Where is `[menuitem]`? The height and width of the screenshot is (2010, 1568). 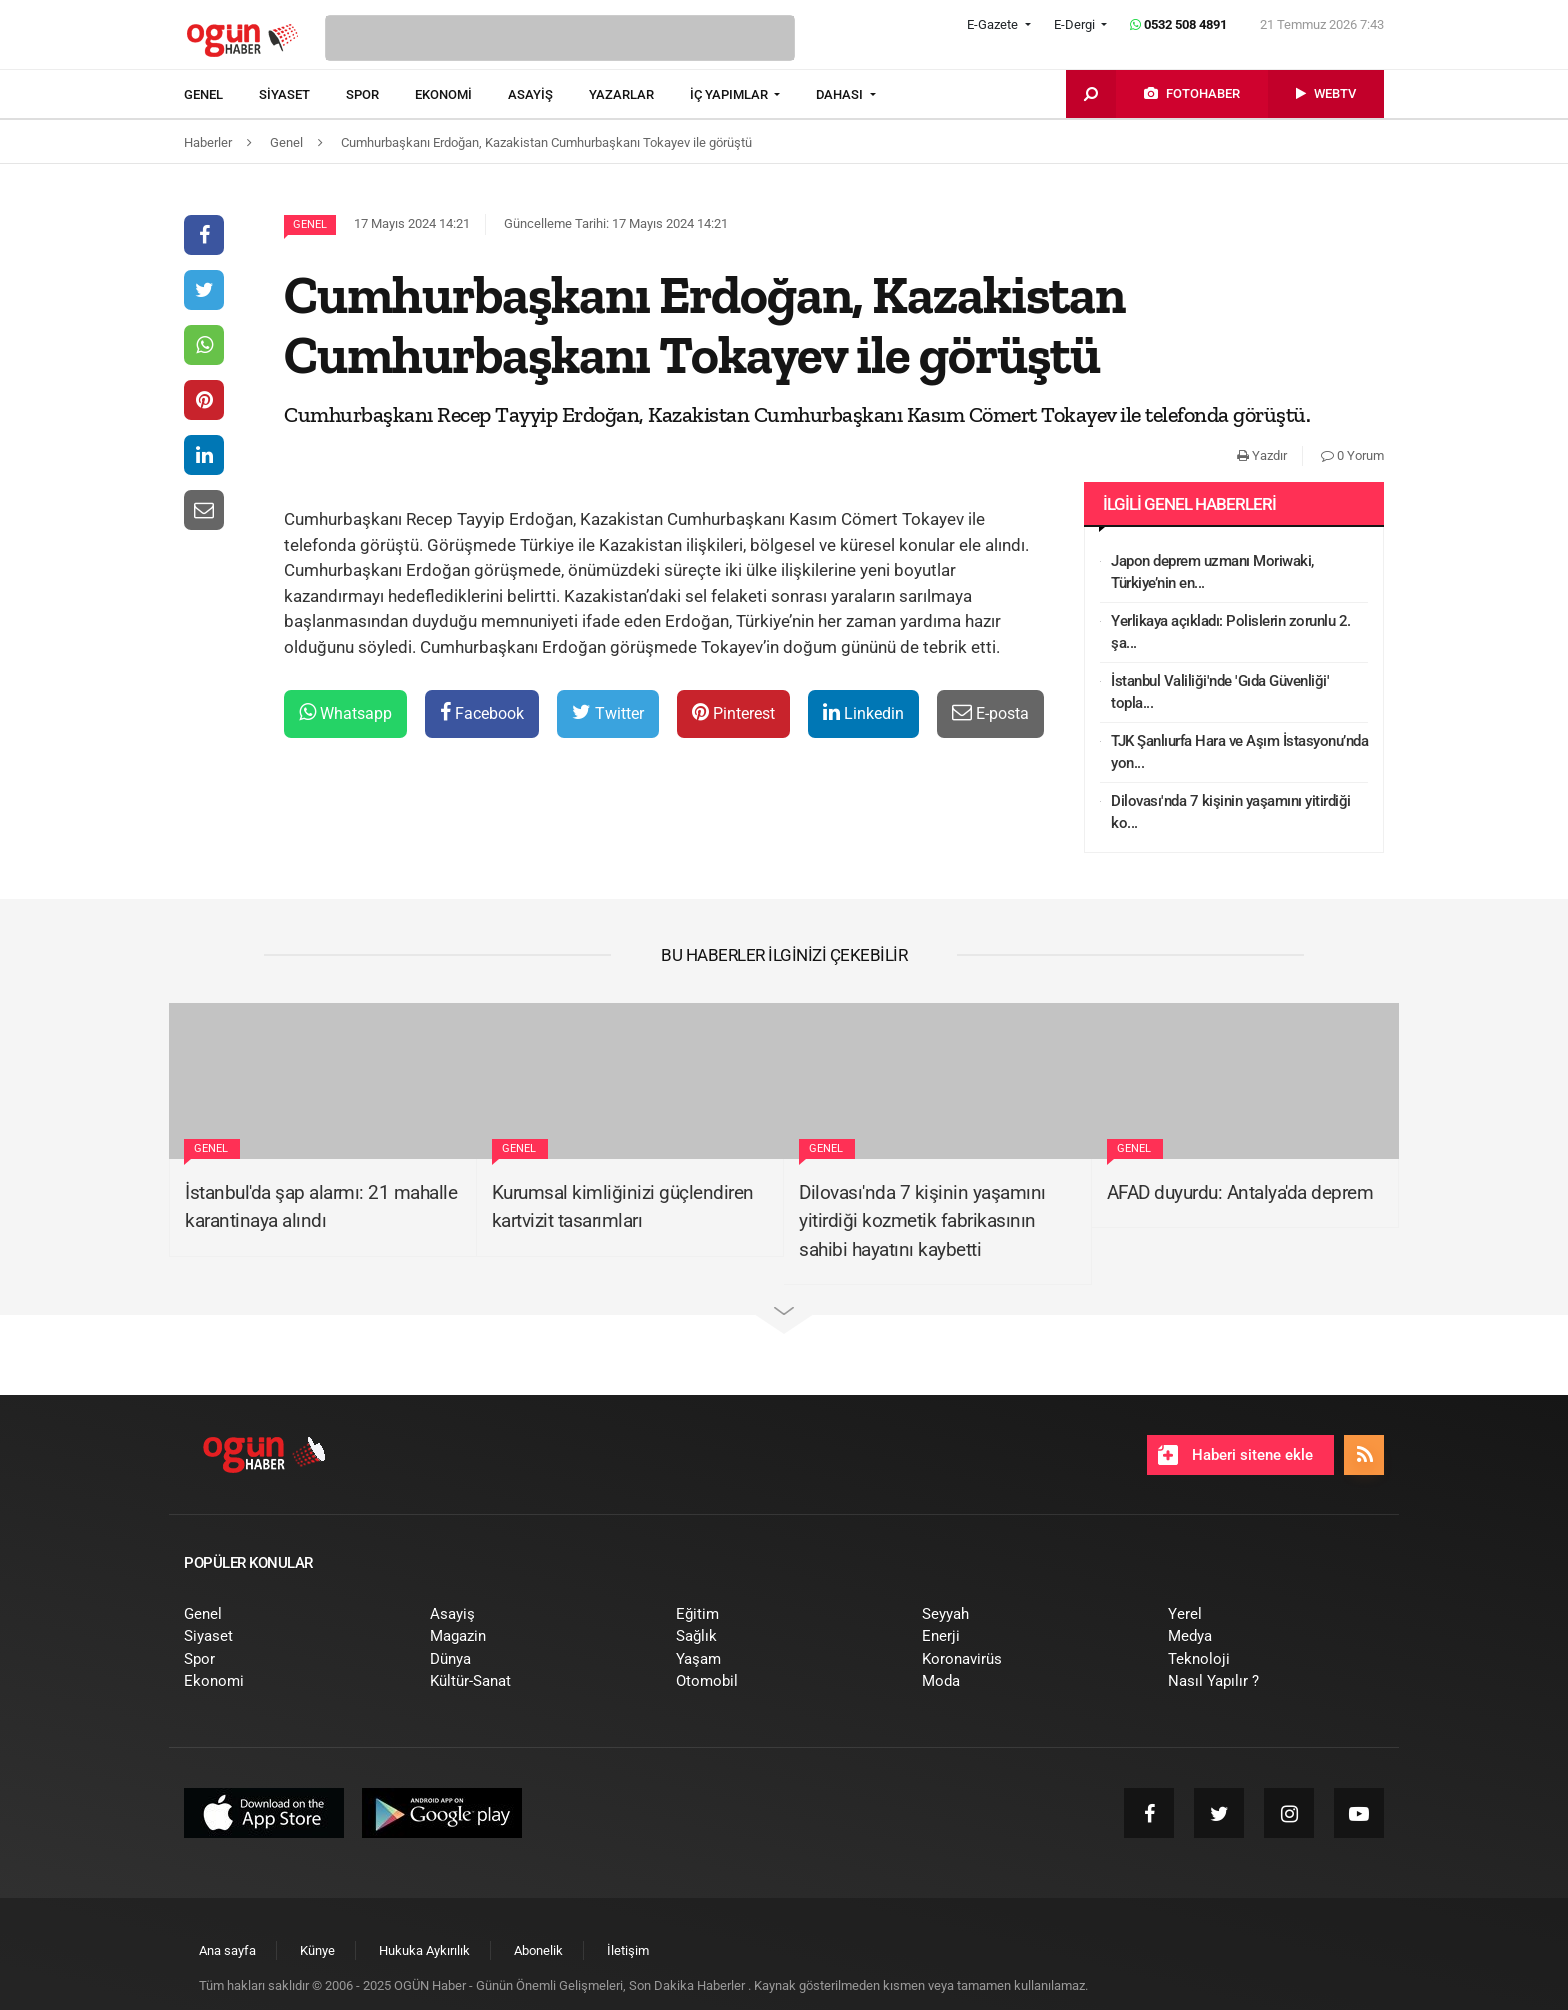
[menuitem] is located at coordinates (221, 95).